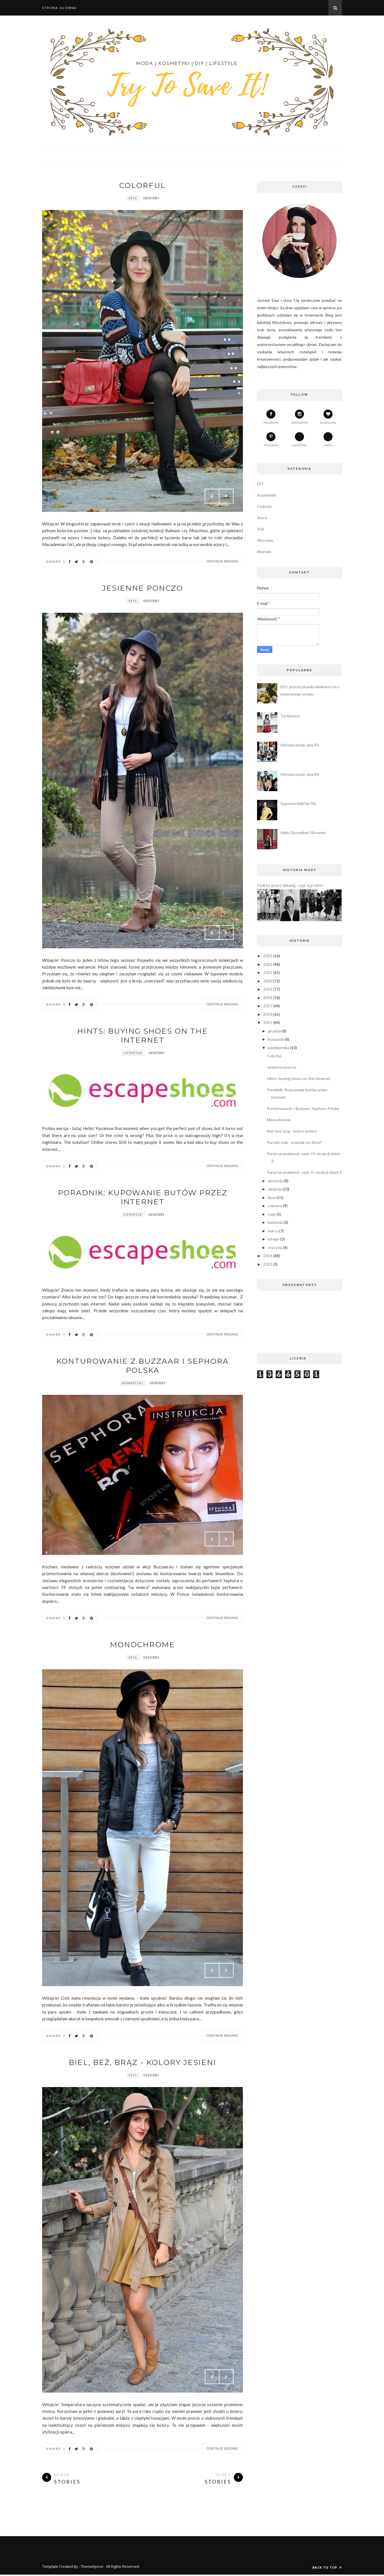 This screenshot has height=2576, width=384. Describe the element at coordinates (267, 1255) in the screenshot. I see `2014` at that location.